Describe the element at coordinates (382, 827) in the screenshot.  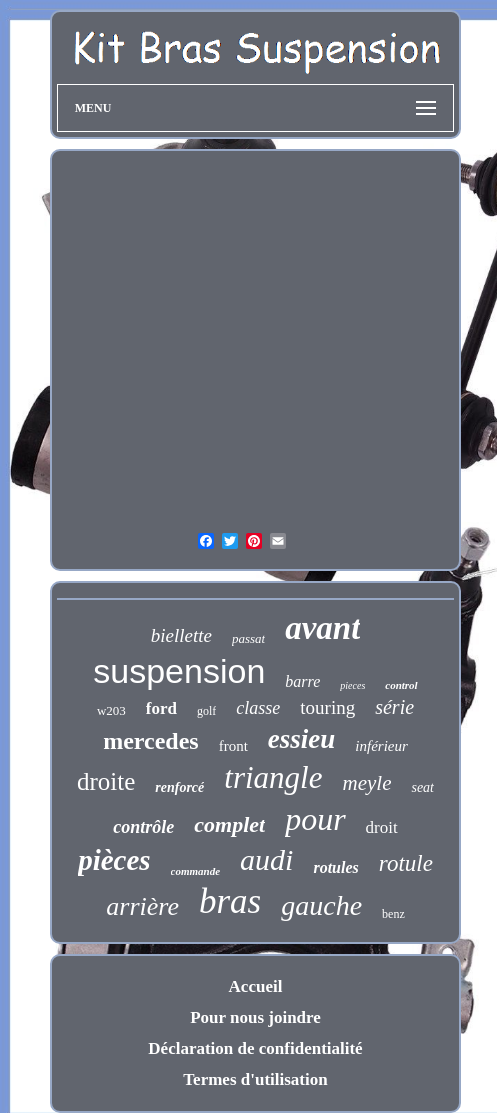
I see `droit` at that location.